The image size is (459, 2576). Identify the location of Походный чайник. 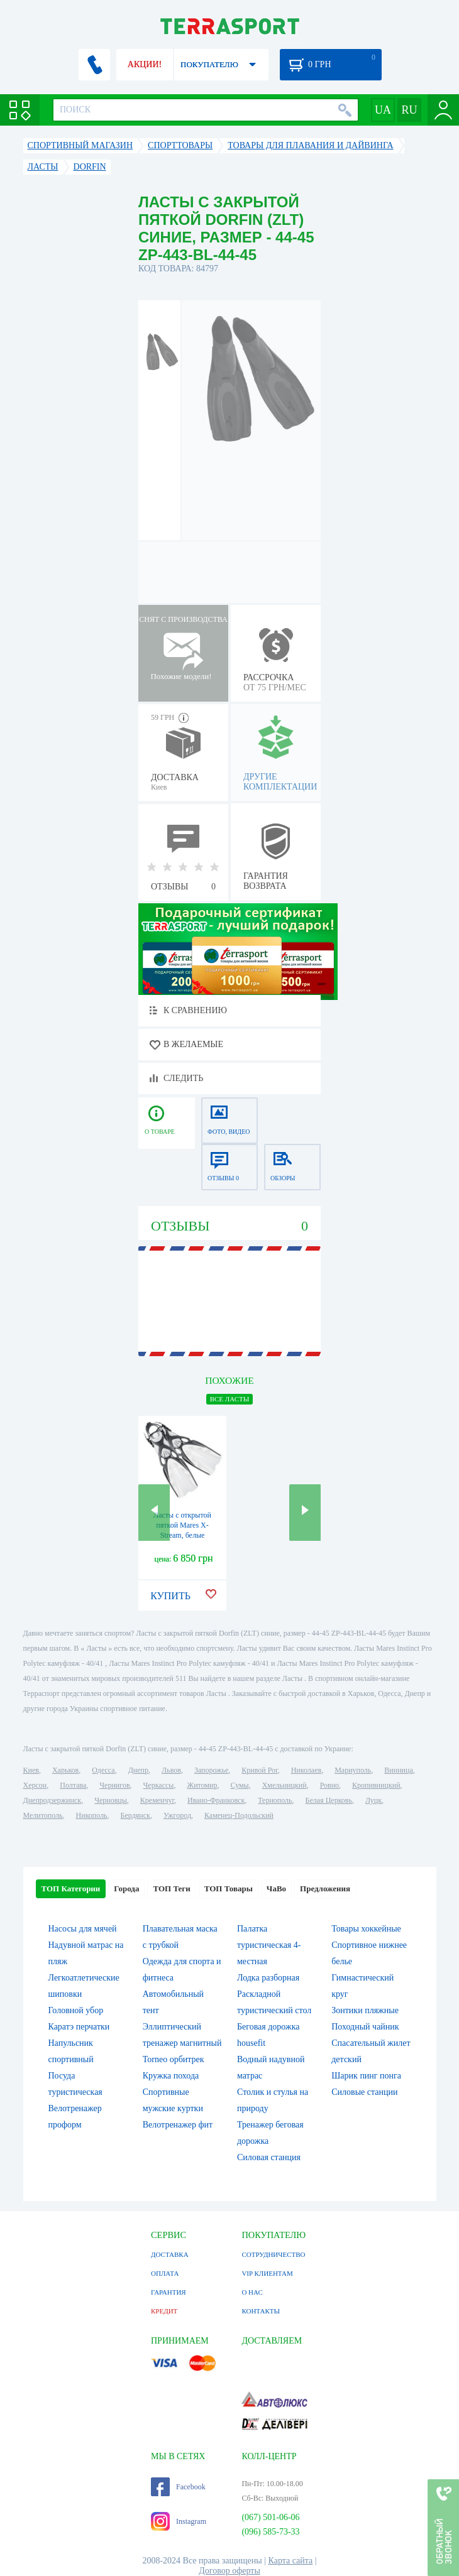
(365, 2026).